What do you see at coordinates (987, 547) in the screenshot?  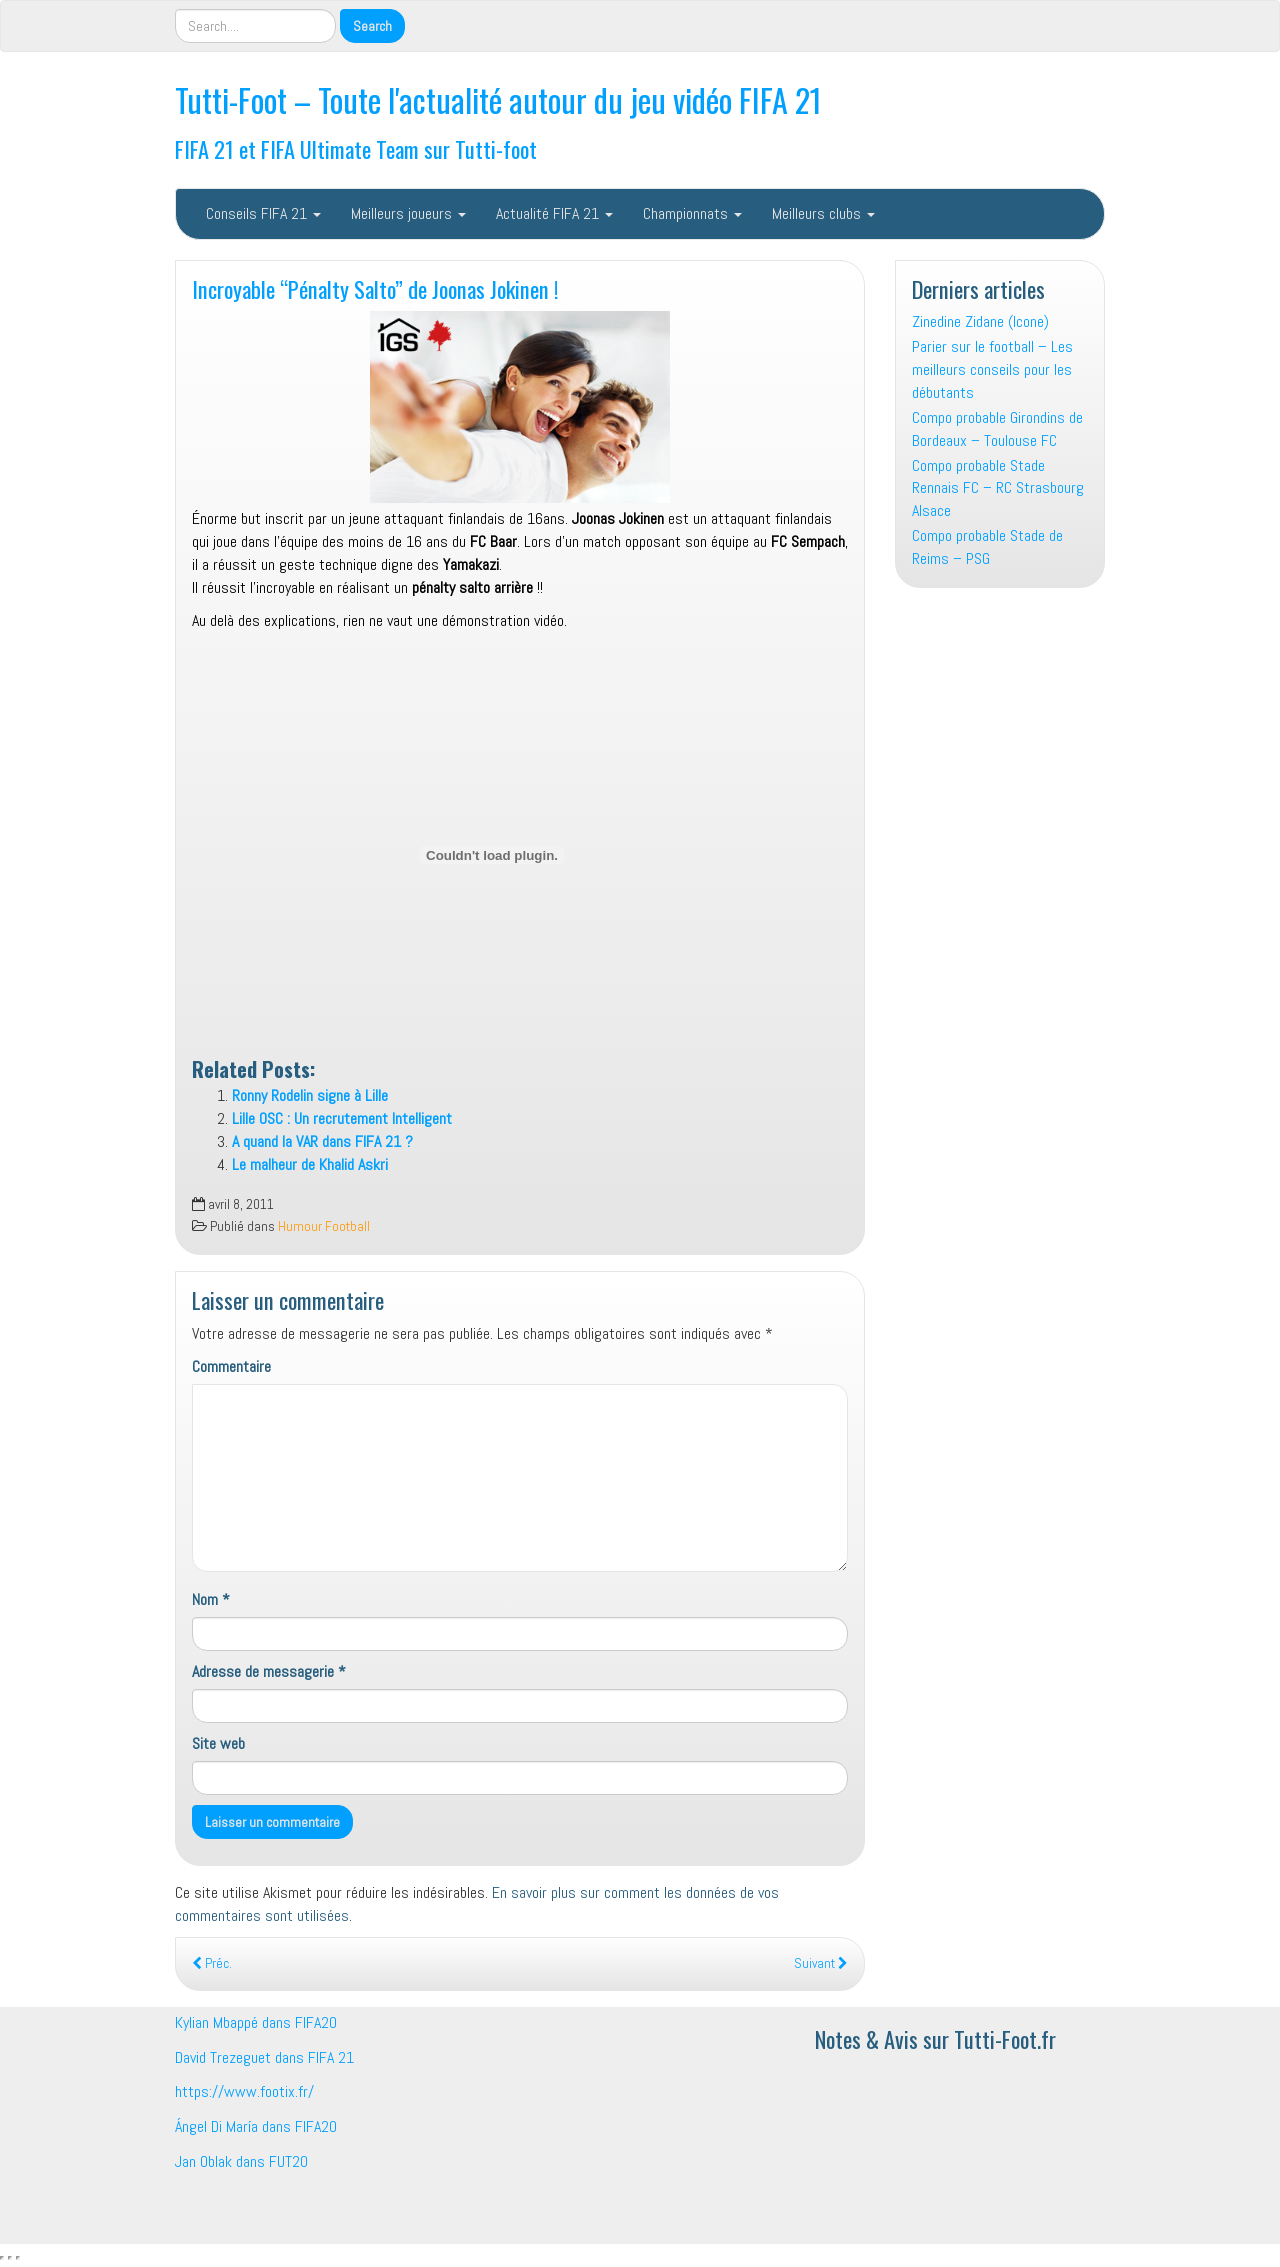 I see `Compo probable Stade de Reims – PSG` at bounding box center [987, 547].